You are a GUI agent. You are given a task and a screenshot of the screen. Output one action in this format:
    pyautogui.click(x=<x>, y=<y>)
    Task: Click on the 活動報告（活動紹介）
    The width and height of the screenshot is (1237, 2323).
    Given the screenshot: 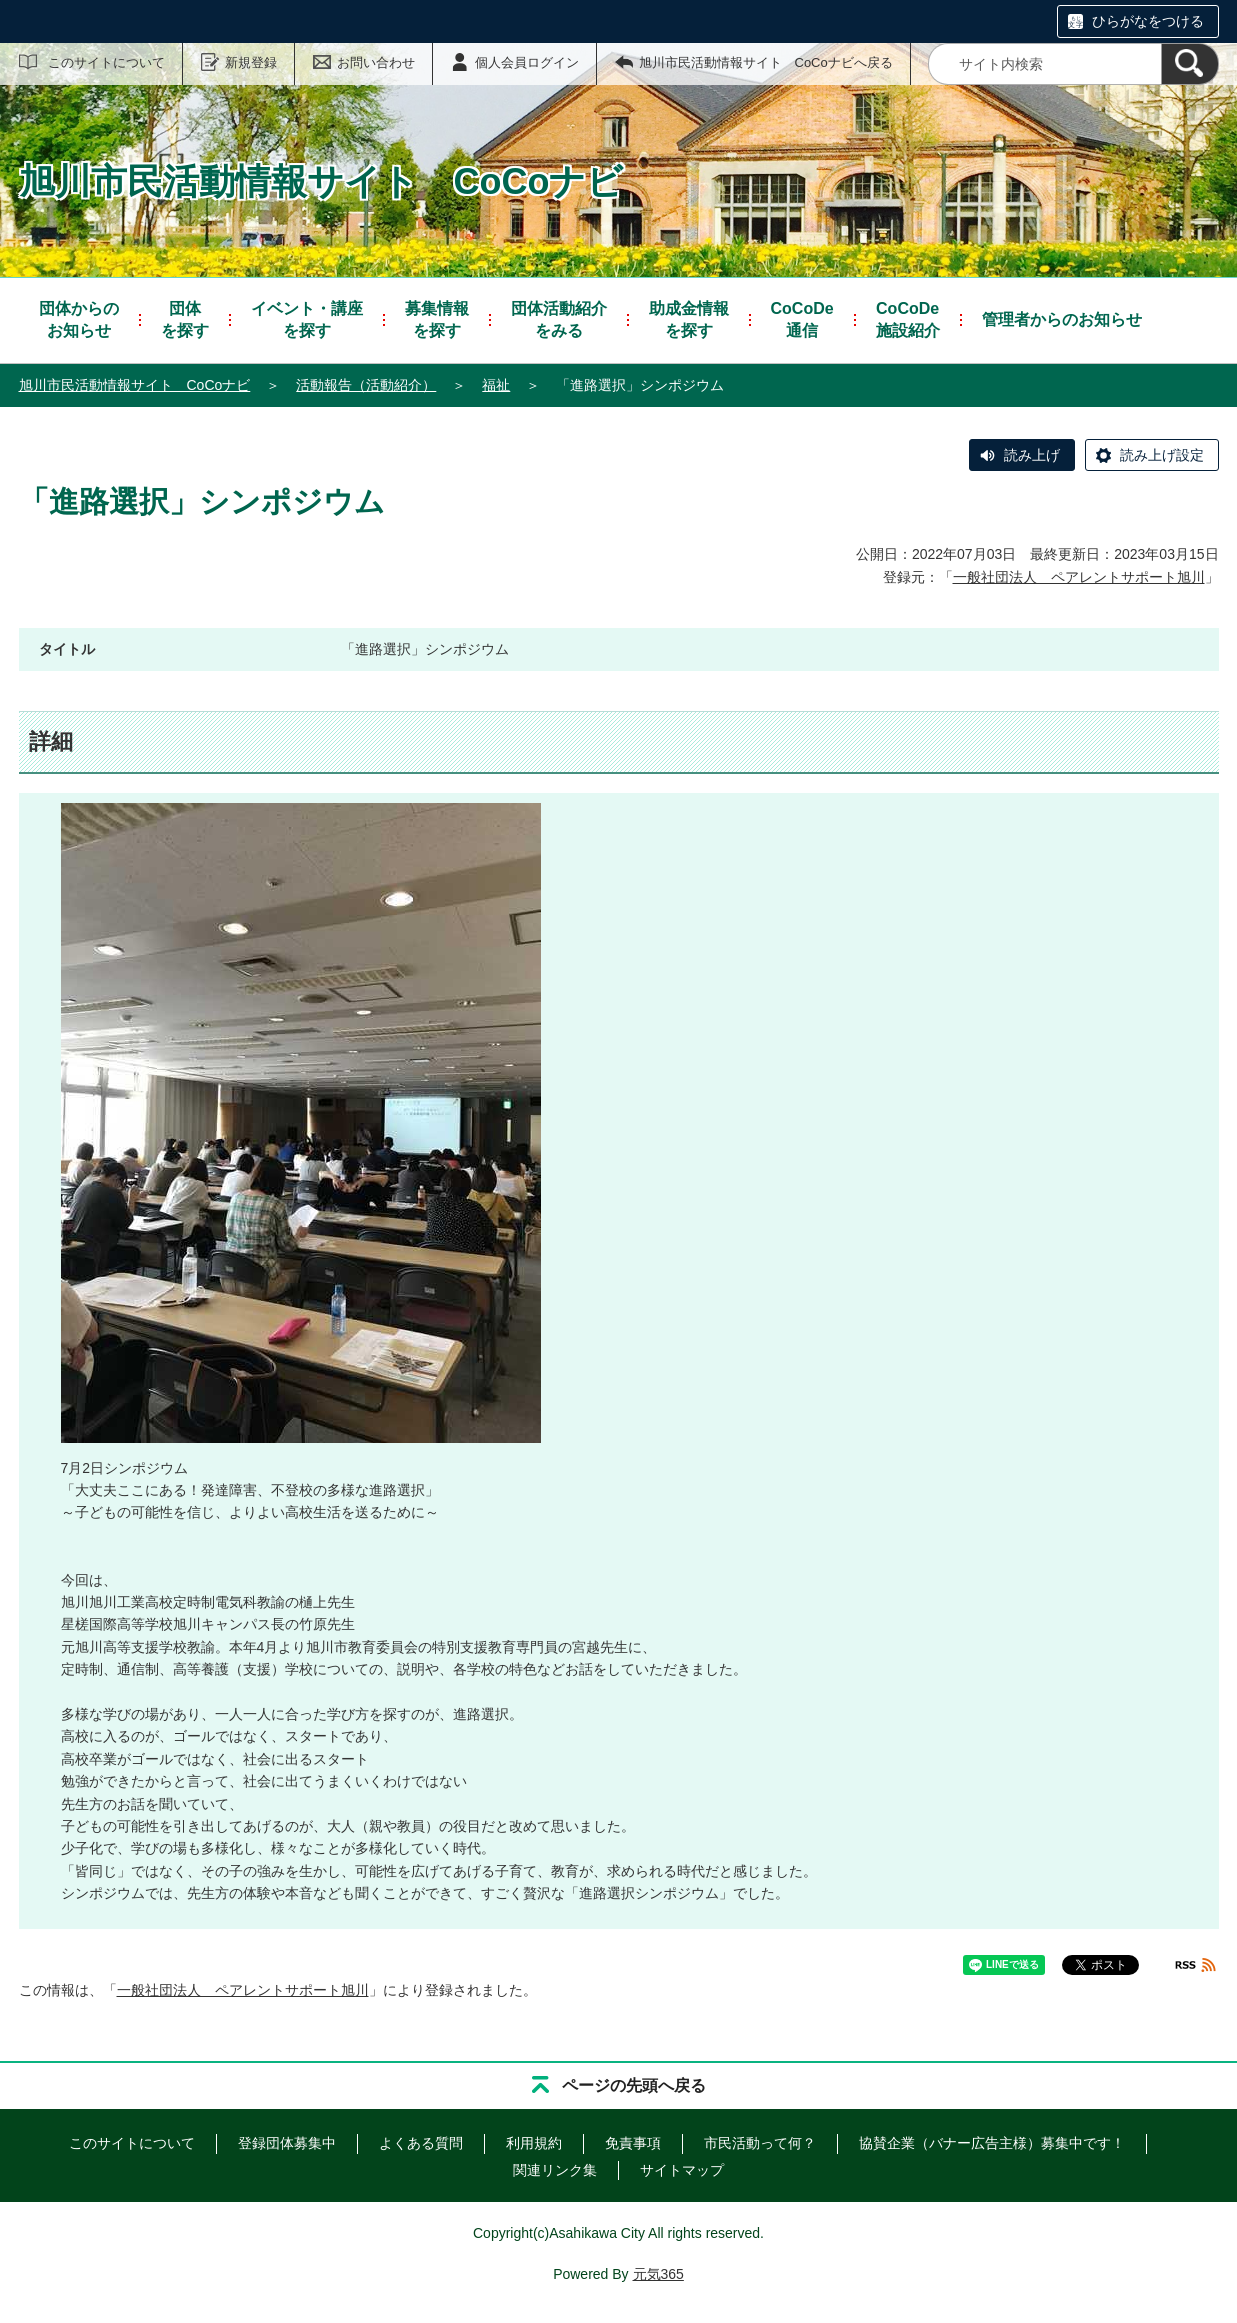 What is the action you would take?
    pyautogui.click(x=366, y=385)
    